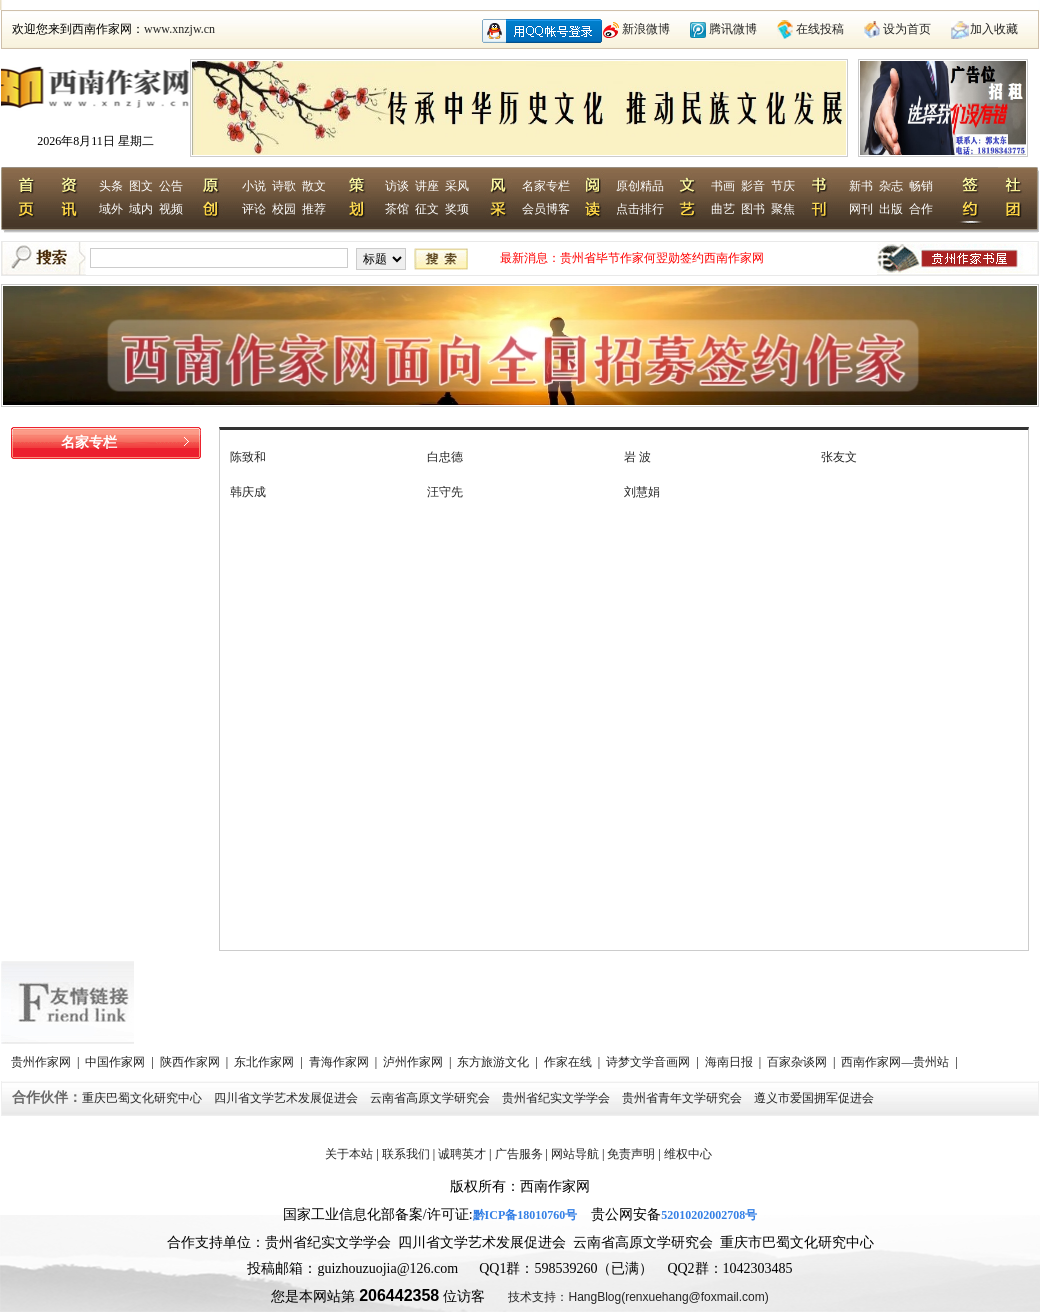  What do you see at coordinates (314, 186) in the screenshot?
I see `散文` at bounding box center [314, 186].